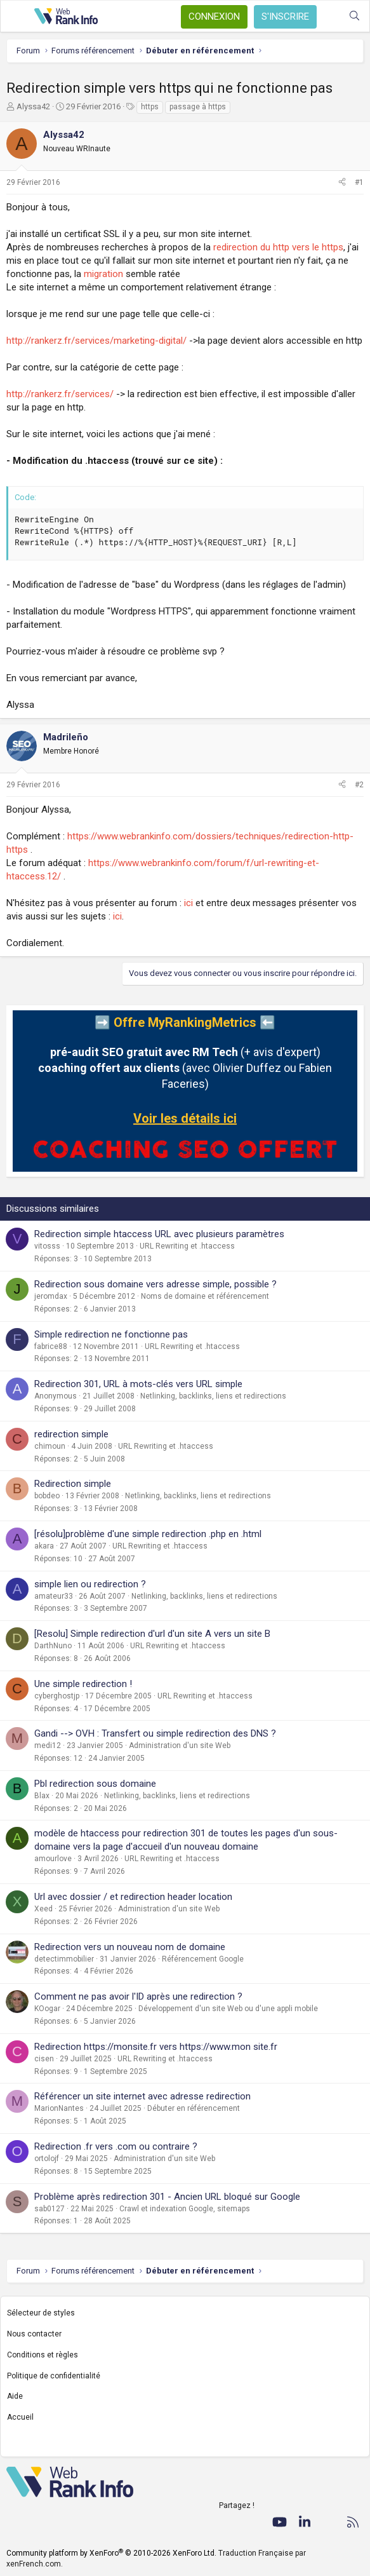 The width and height of the screenshot is (370, 2576). I want to click on ortolojf, so click(46, 2158).